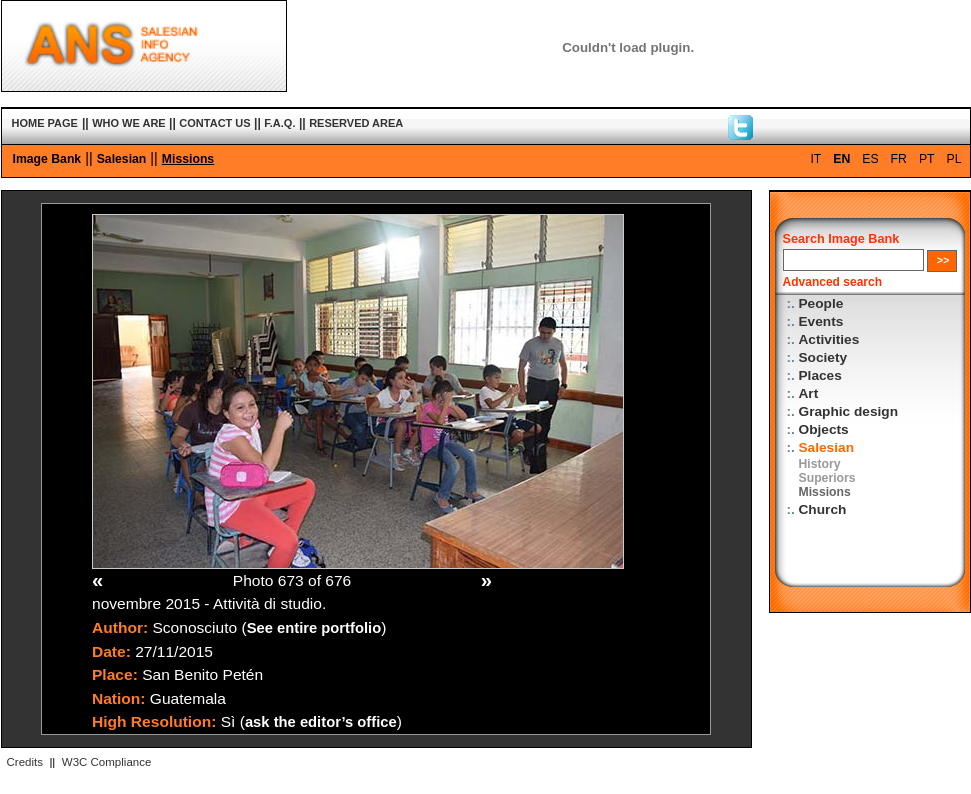  I want to click on See entire portfolio, so click(314, 628).